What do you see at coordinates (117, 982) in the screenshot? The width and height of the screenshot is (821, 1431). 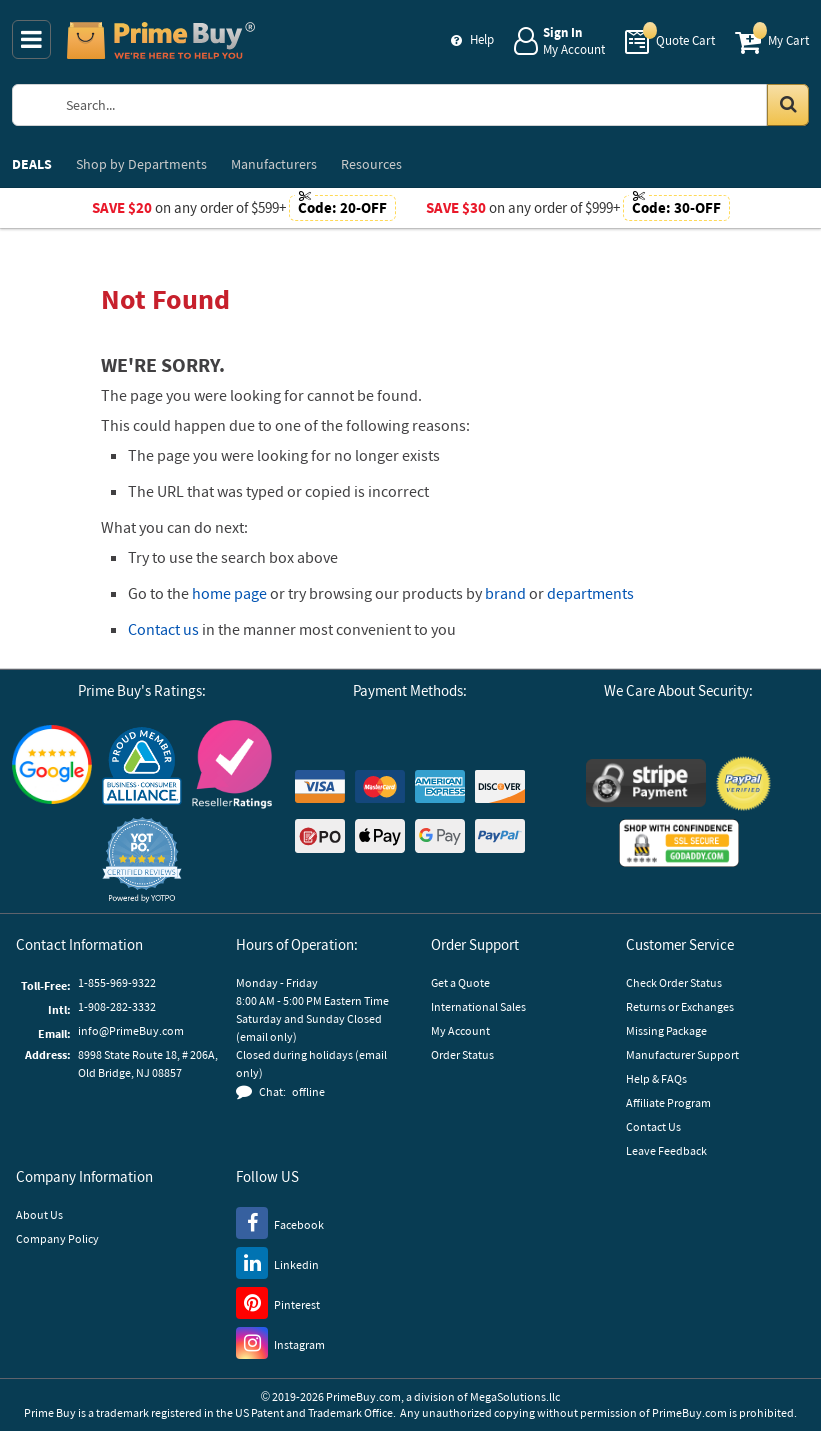 I see `1-855-969-9322` at bounding box center [117, 982].